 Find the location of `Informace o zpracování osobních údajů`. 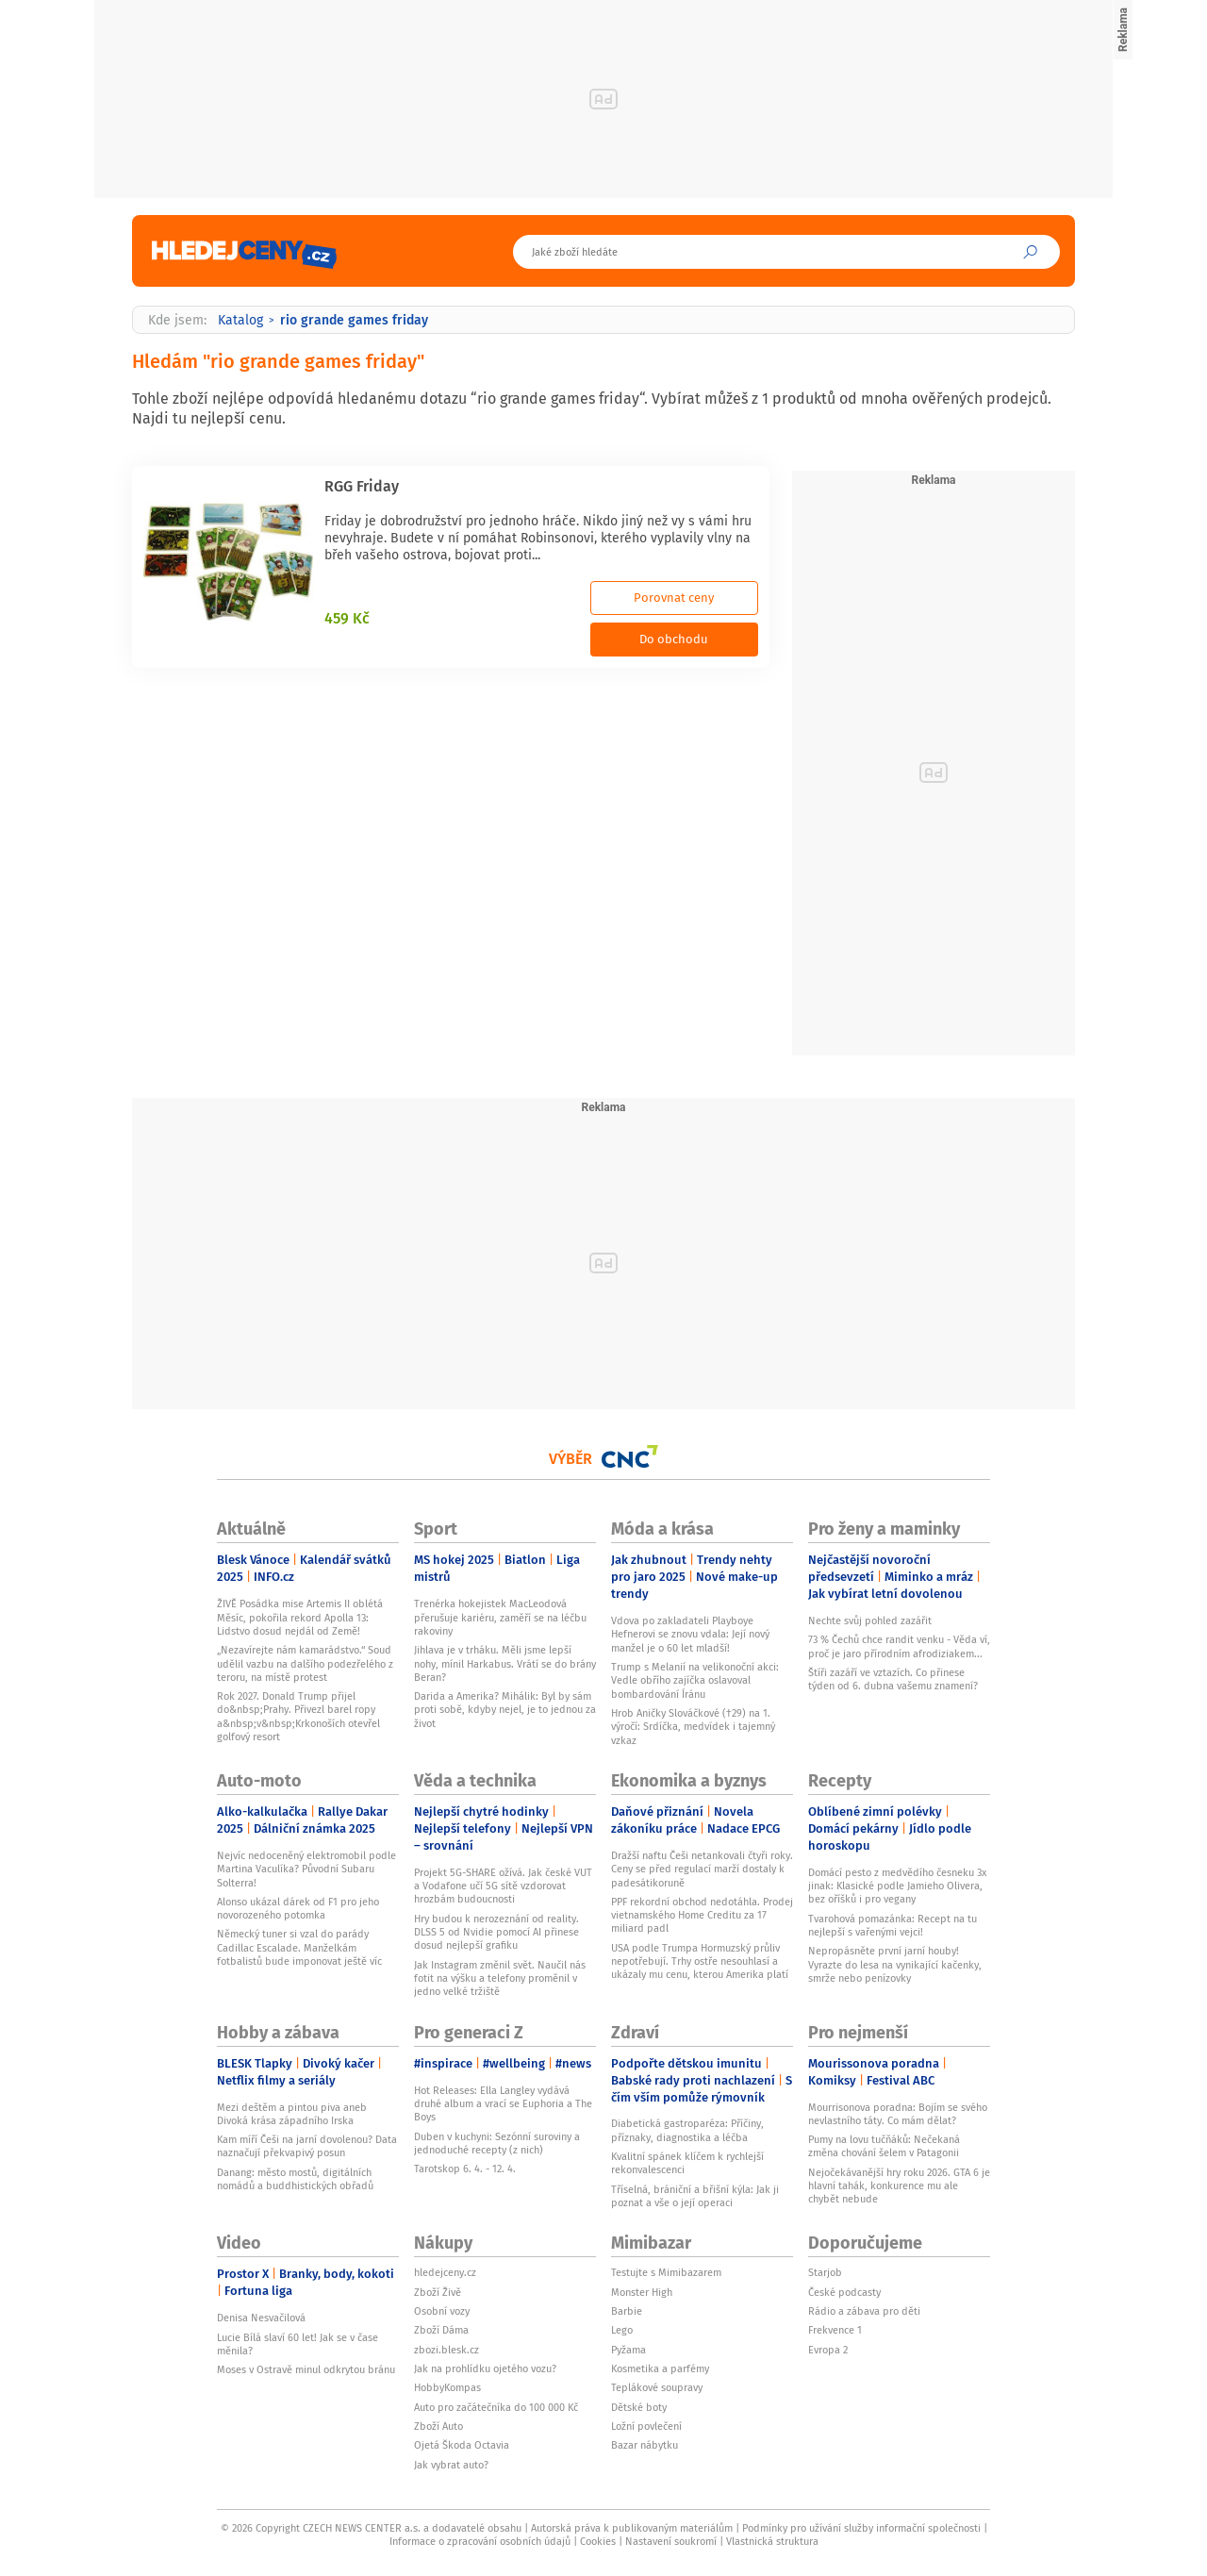

Informace o zpracování osobních údajů is located at coordinates (479, 2541).